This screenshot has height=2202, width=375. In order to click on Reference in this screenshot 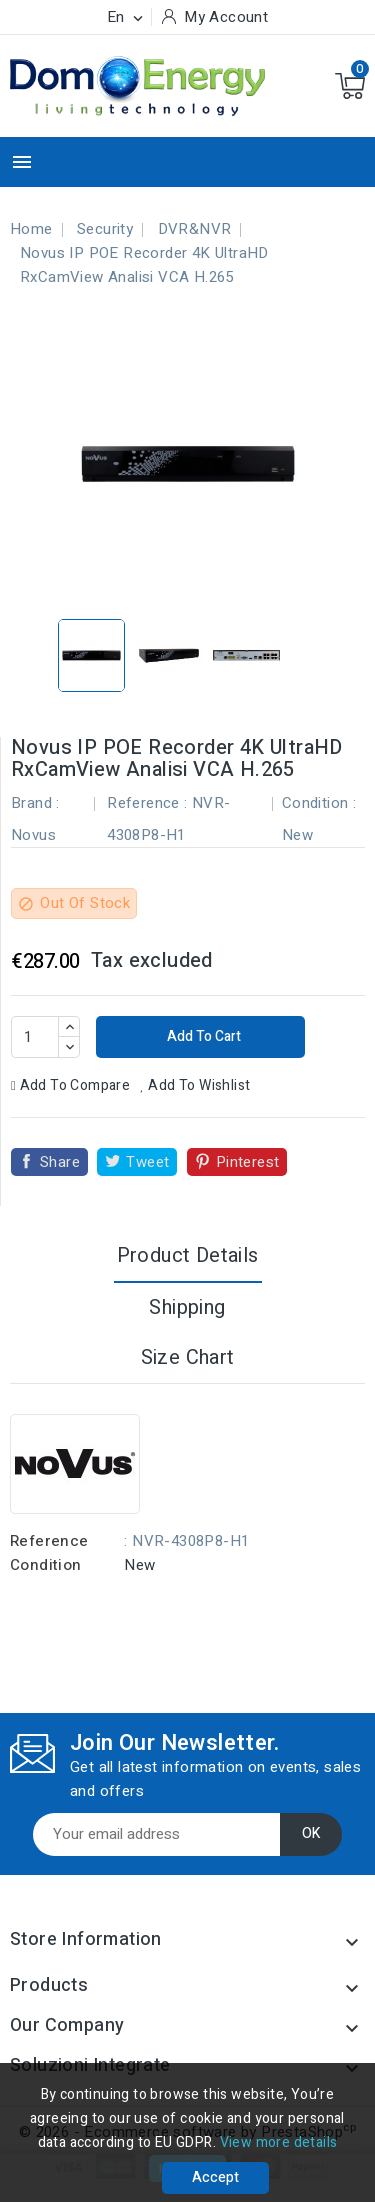, I will do `click(49, 1541)`.